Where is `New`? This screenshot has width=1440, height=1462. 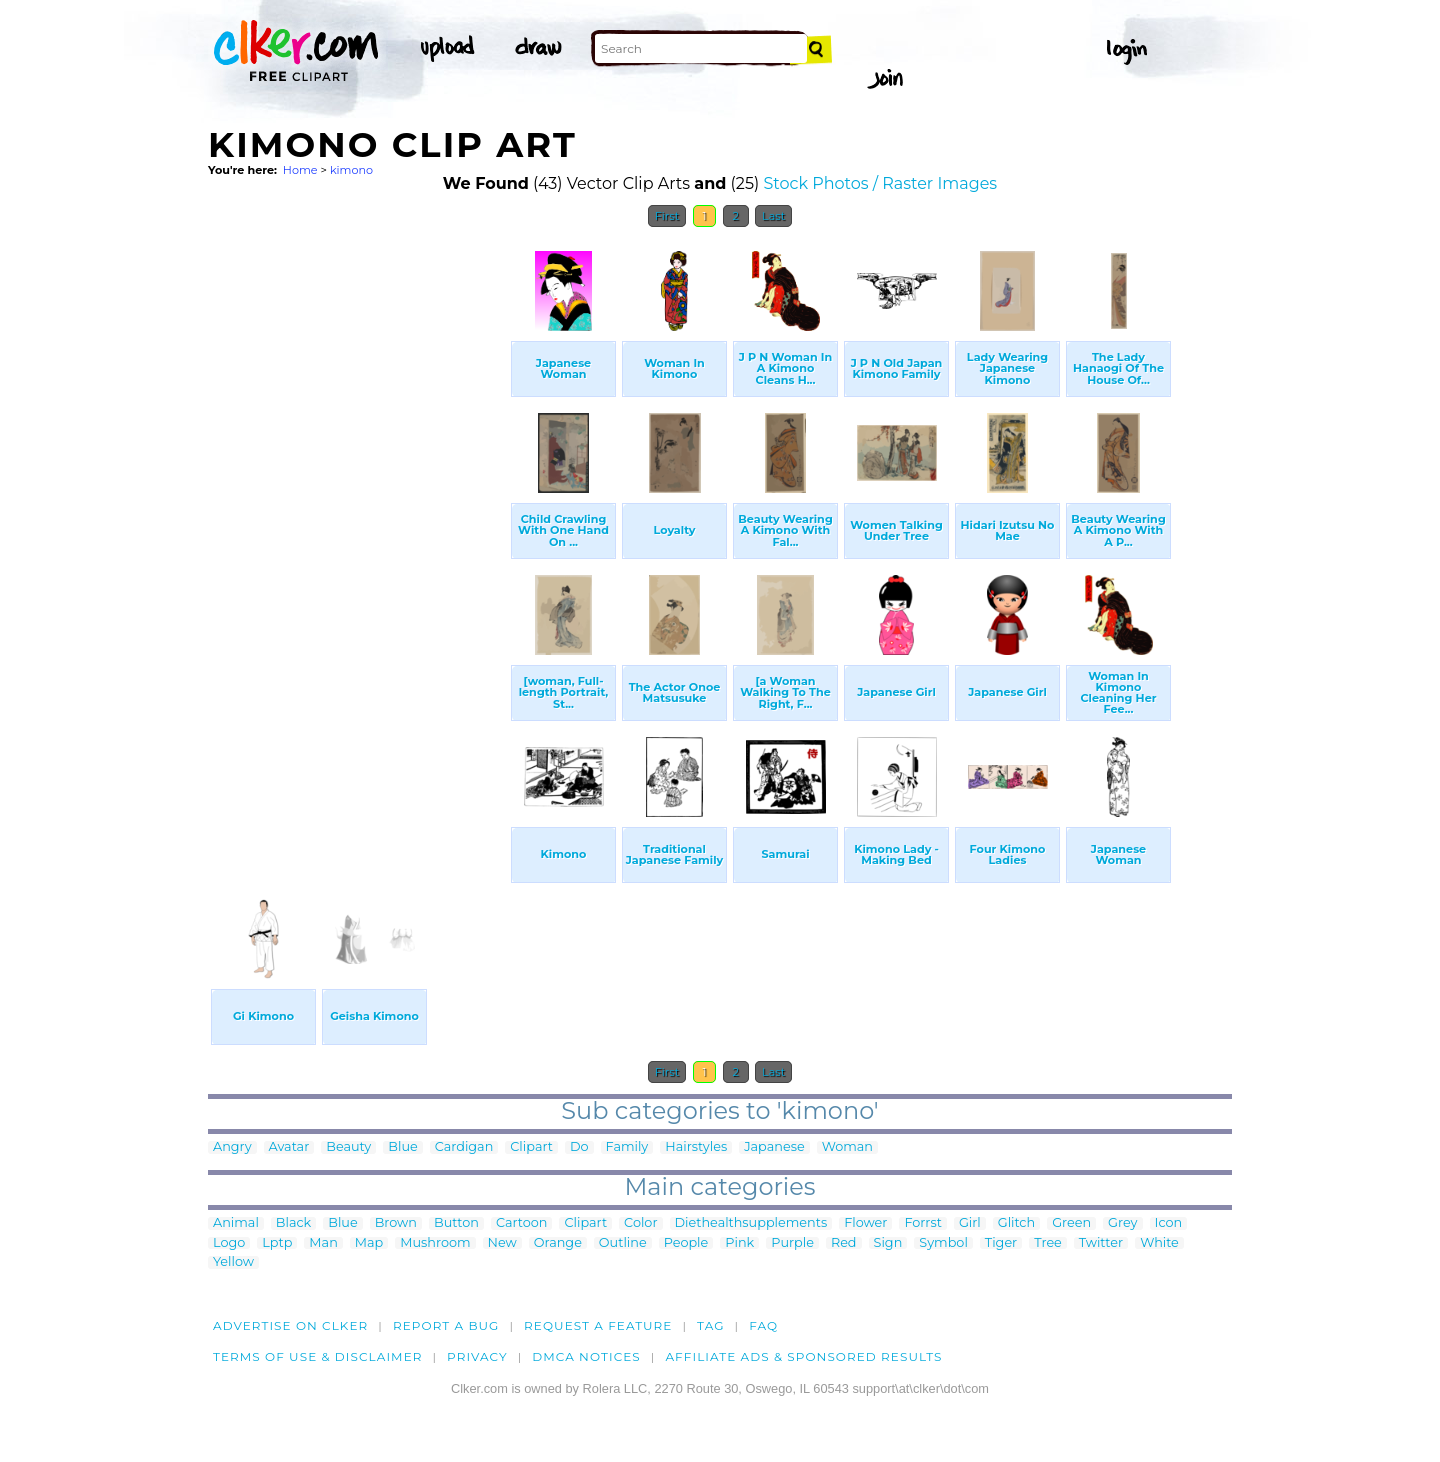 New is located at coordinates (502, 1243).